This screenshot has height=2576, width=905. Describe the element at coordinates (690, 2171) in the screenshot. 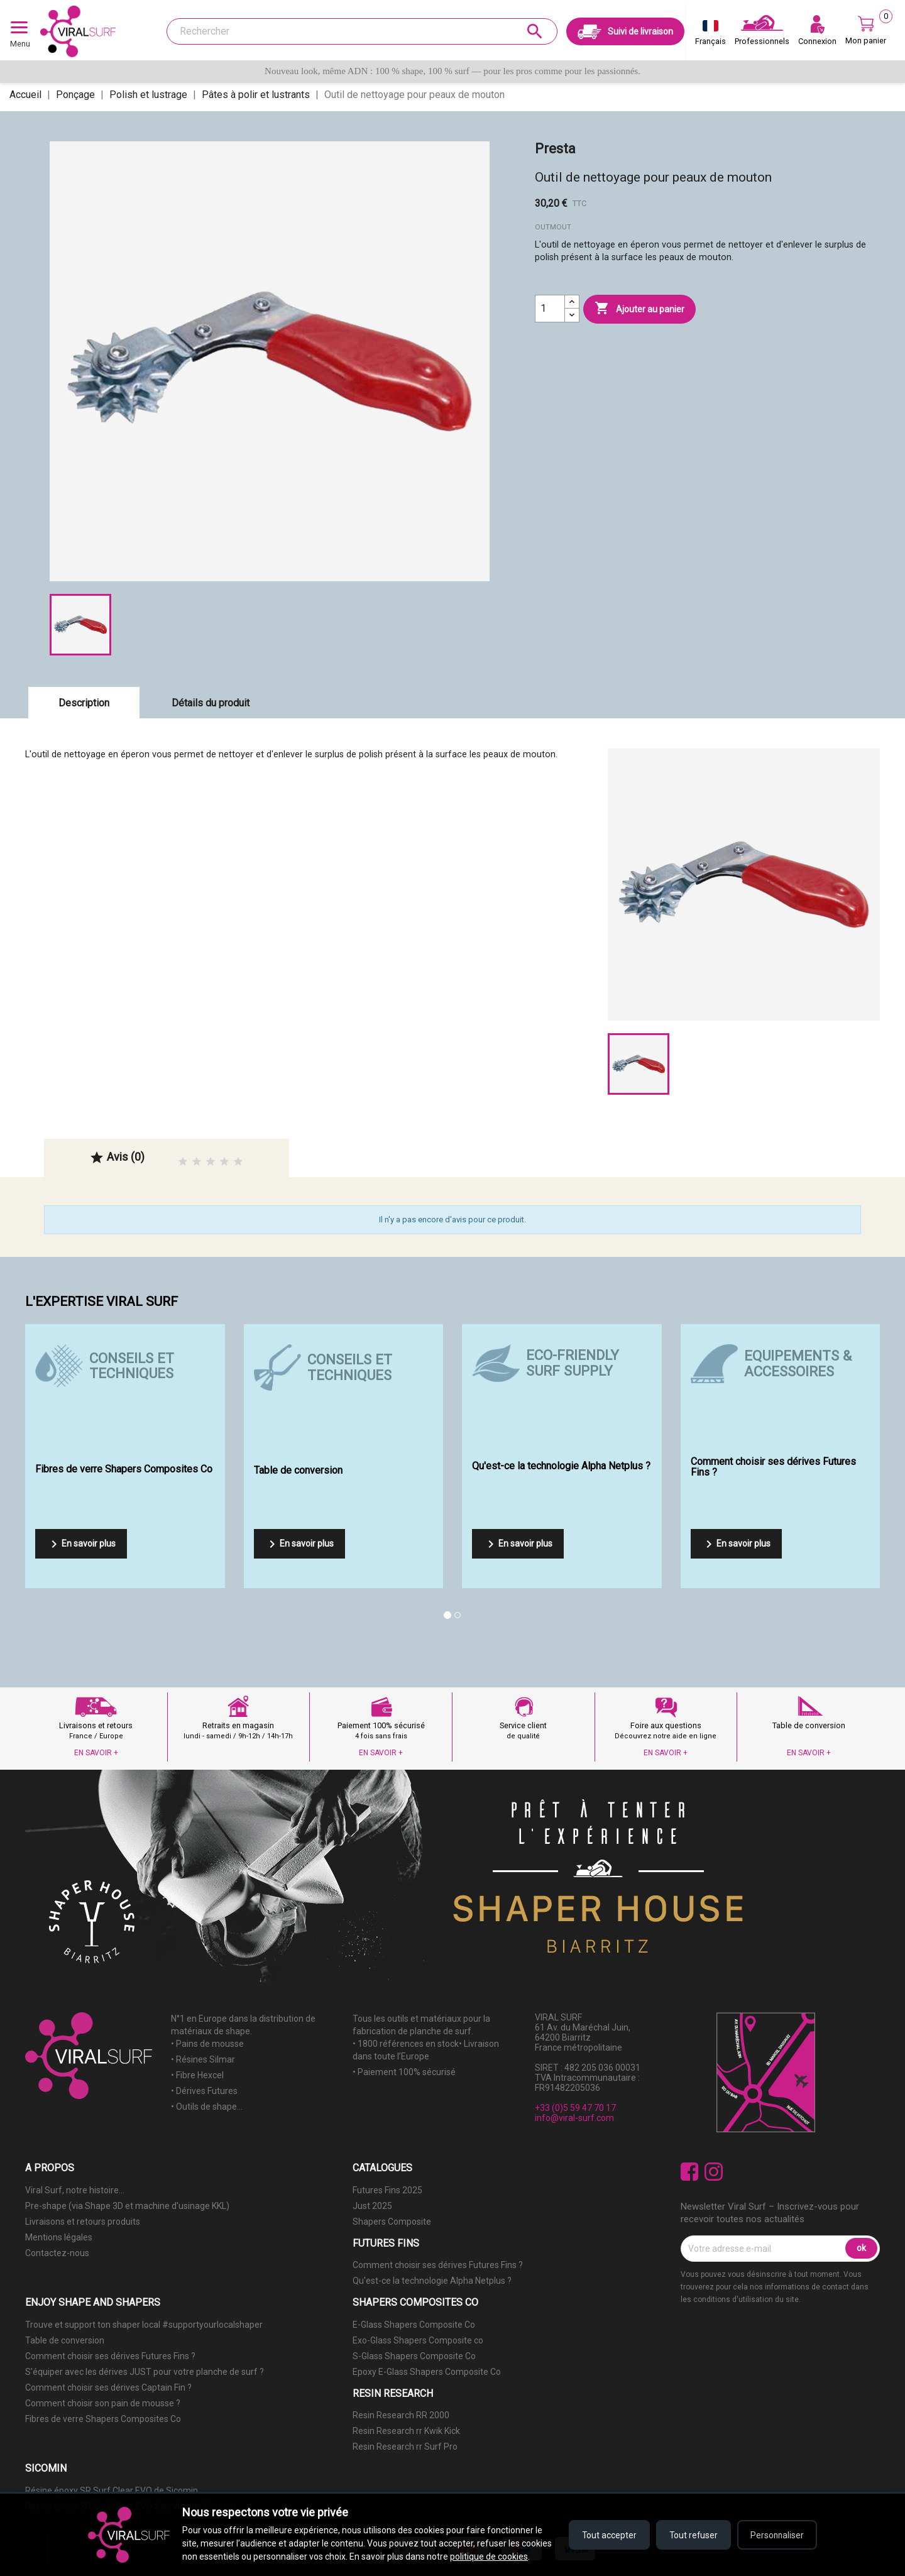

I see `Facebook` at that location.